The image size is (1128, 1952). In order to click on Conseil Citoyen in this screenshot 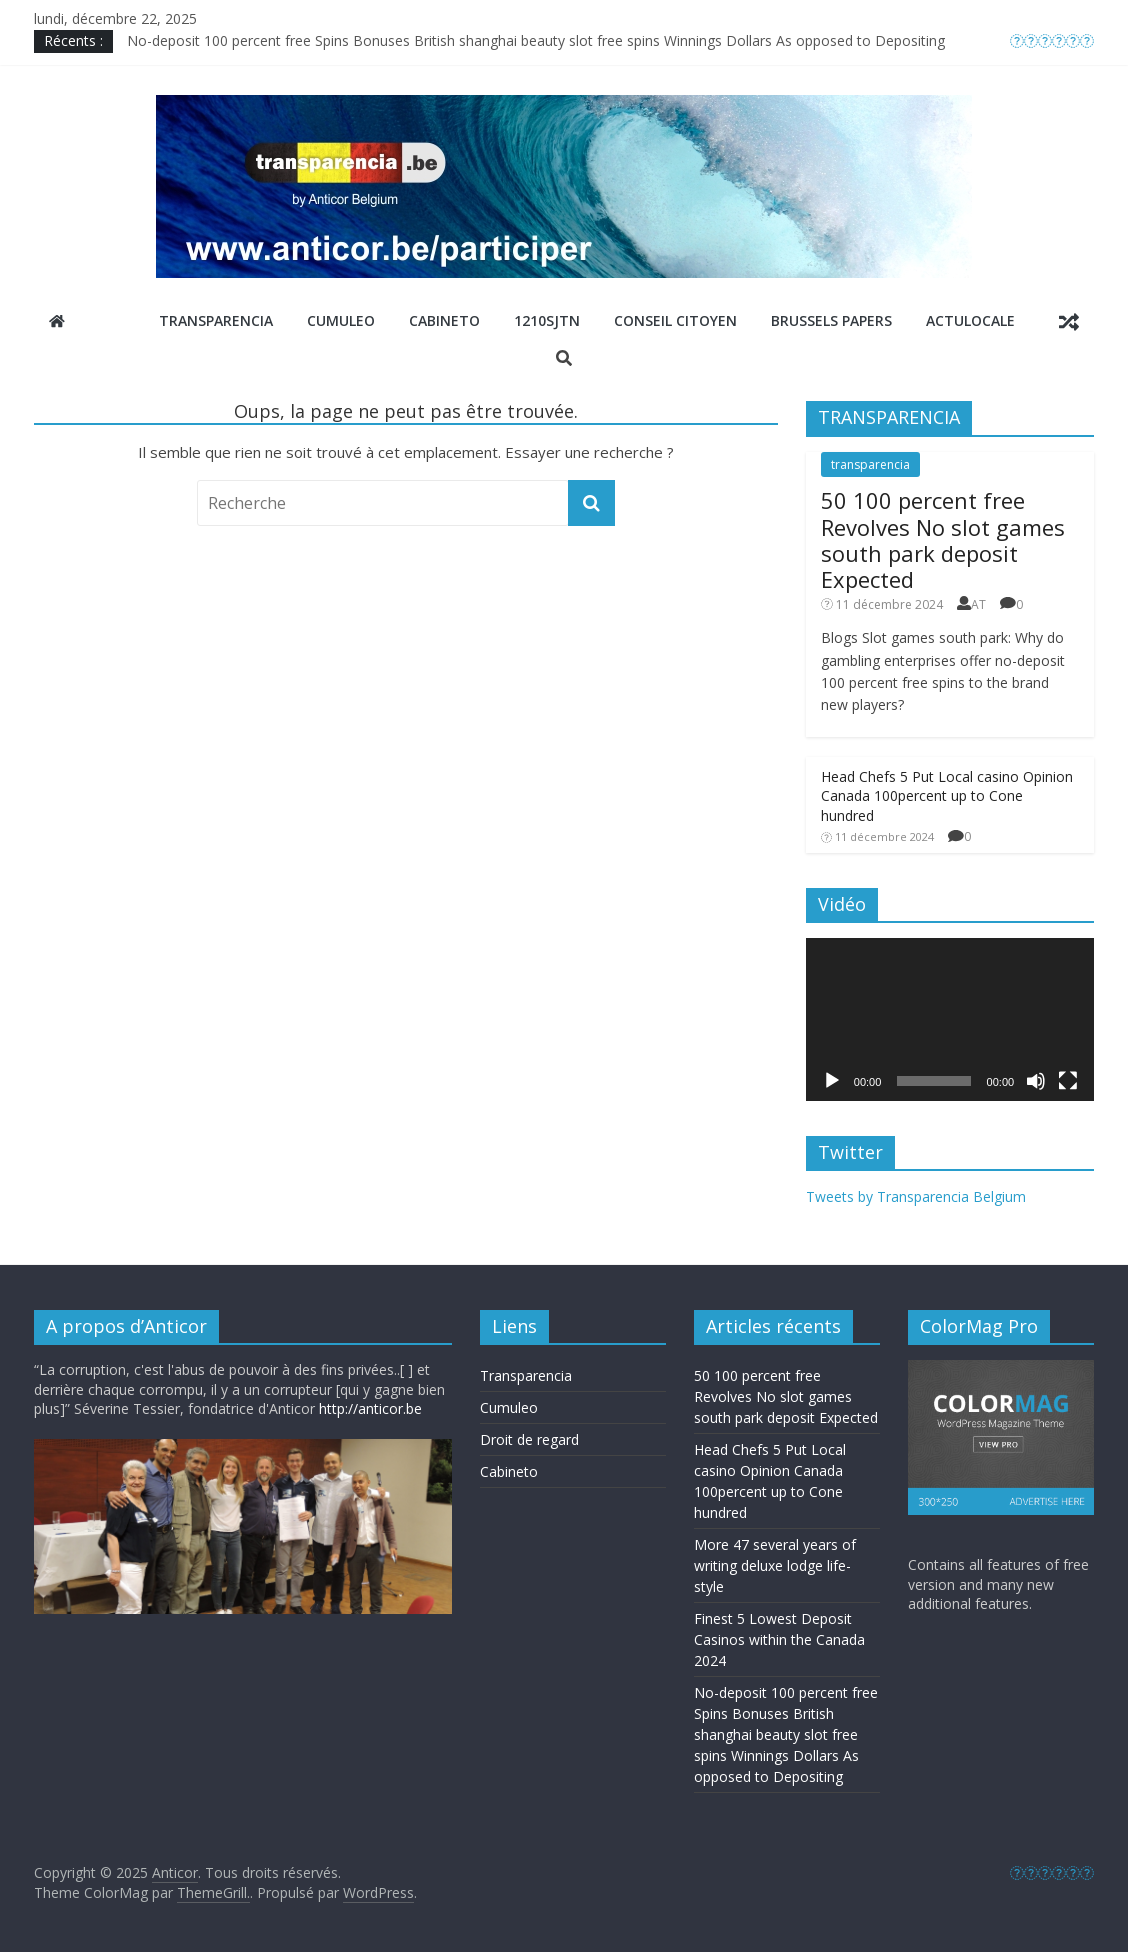, I will do `click(675, 320)`.